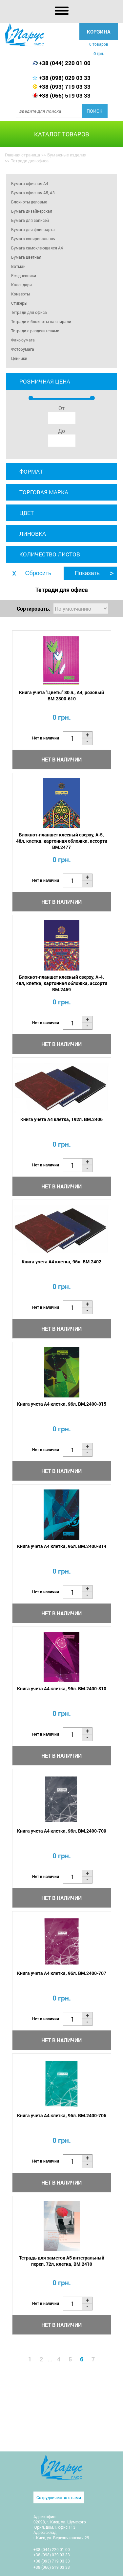  Describe the element at coordinates (29, 201) in the screenshot. I see `Блокноты деловые` at that location.